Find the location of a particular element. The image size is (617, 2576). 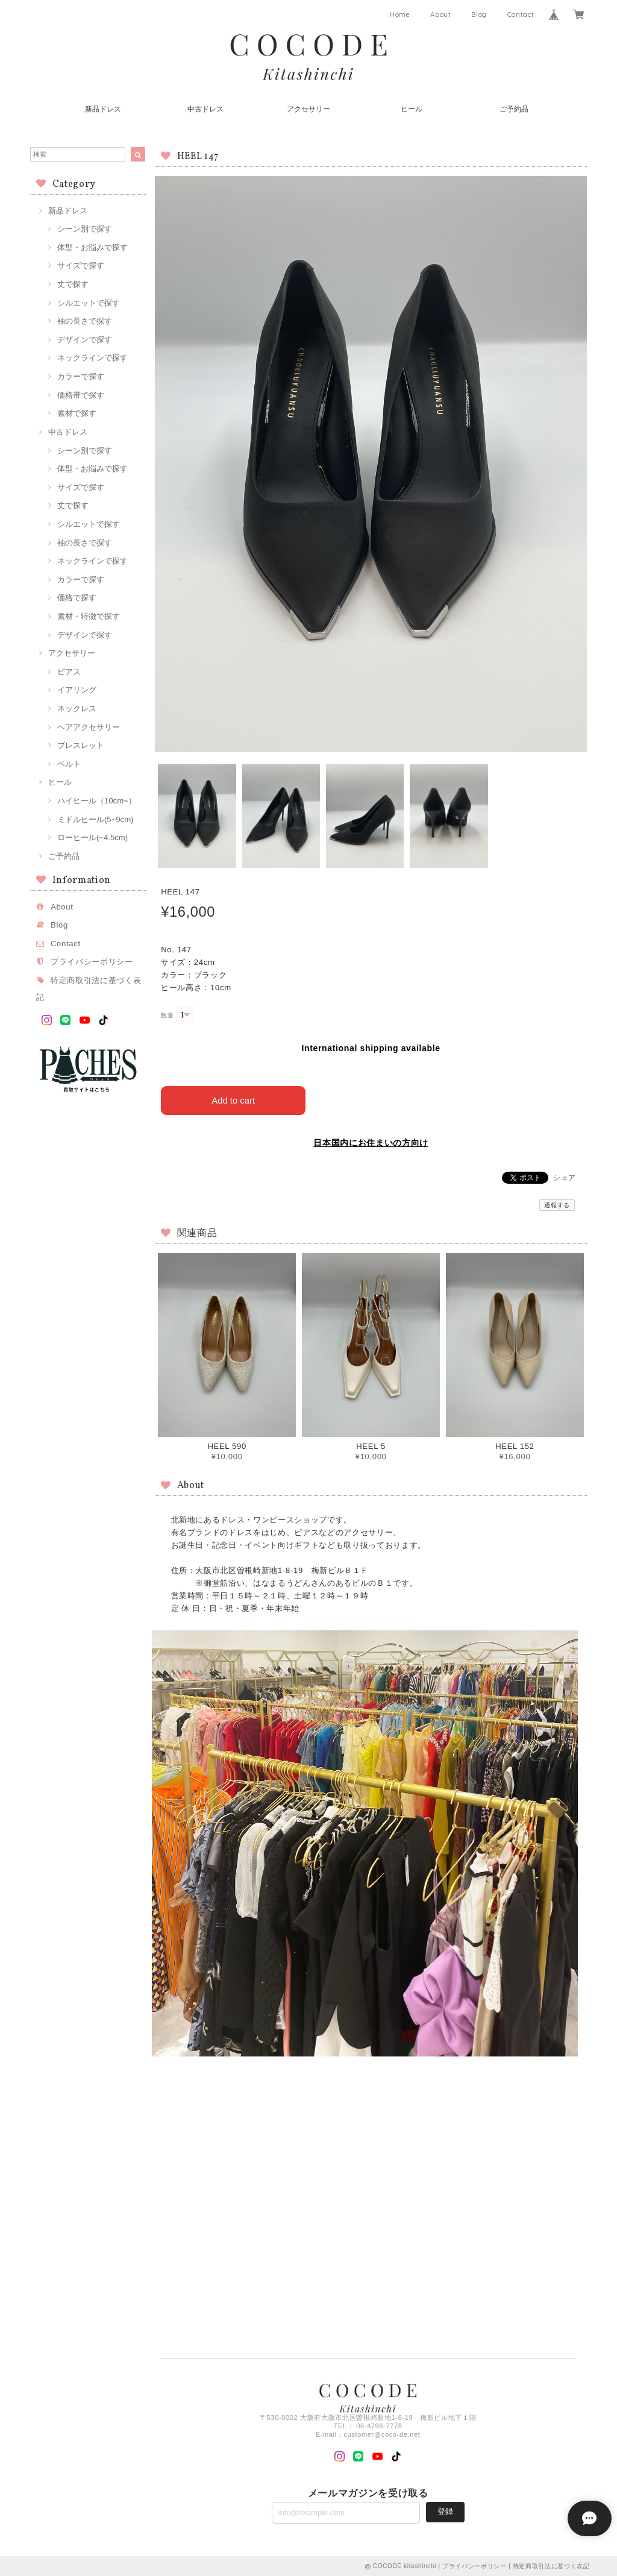

ベルト is located at coordinates (69, 763).